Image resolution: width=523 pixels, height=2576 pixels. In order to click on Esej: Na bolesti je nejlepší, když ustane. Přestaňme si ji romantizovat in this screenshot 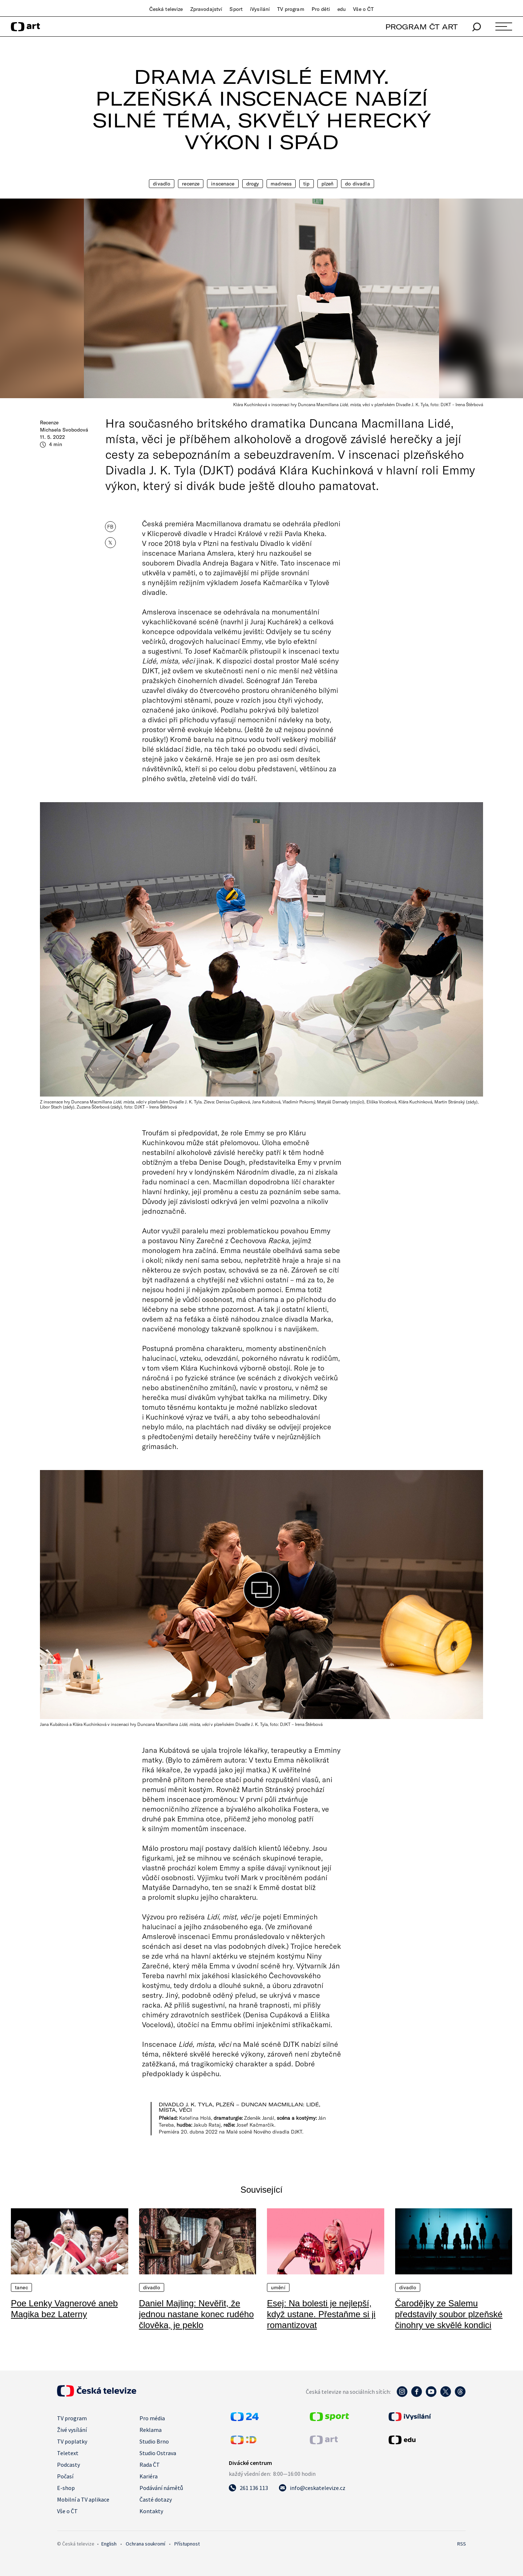, I will do `click(321, 2314)`.